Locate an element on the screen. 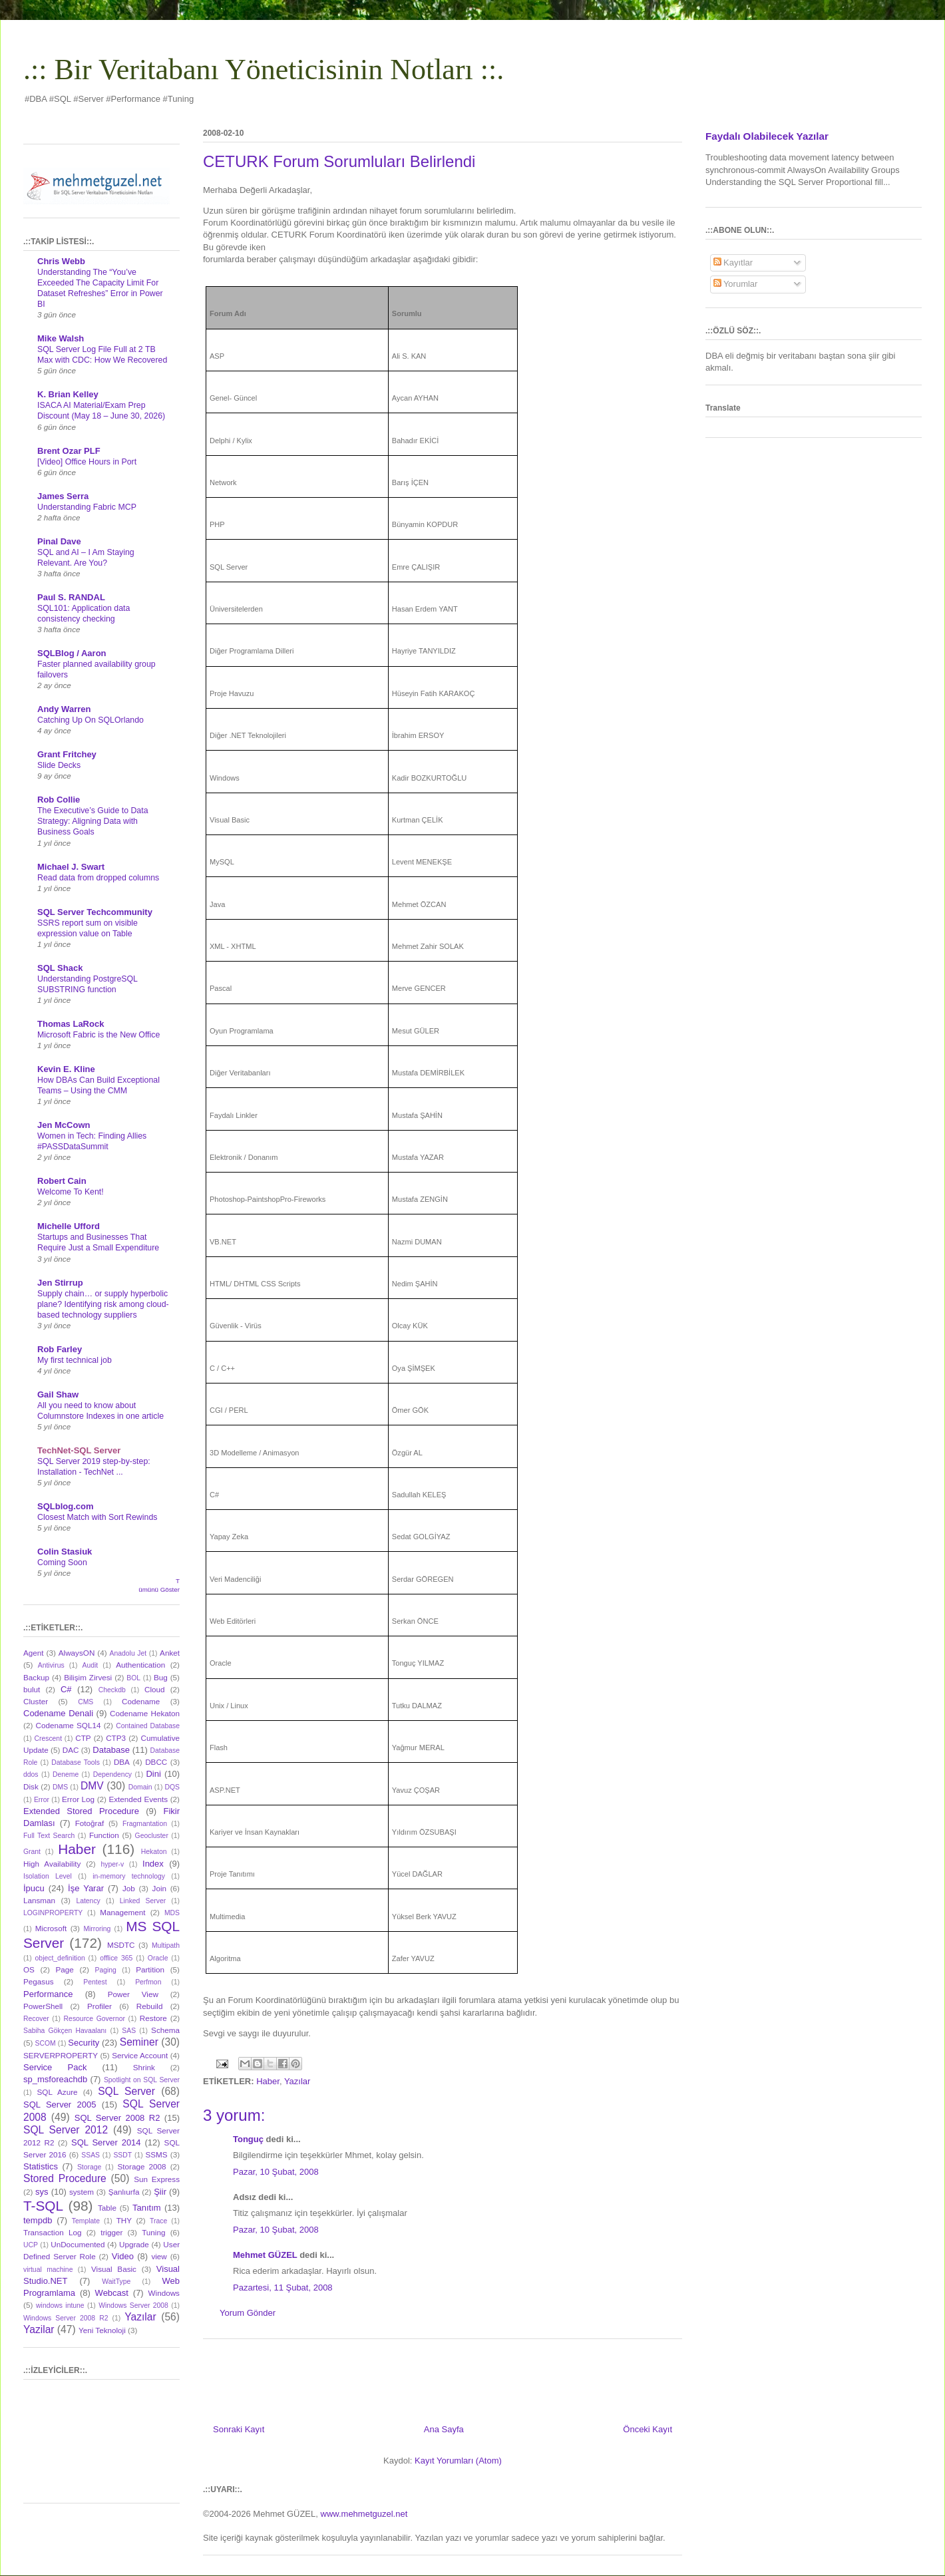  Video is located at coordinates (123, 2256).